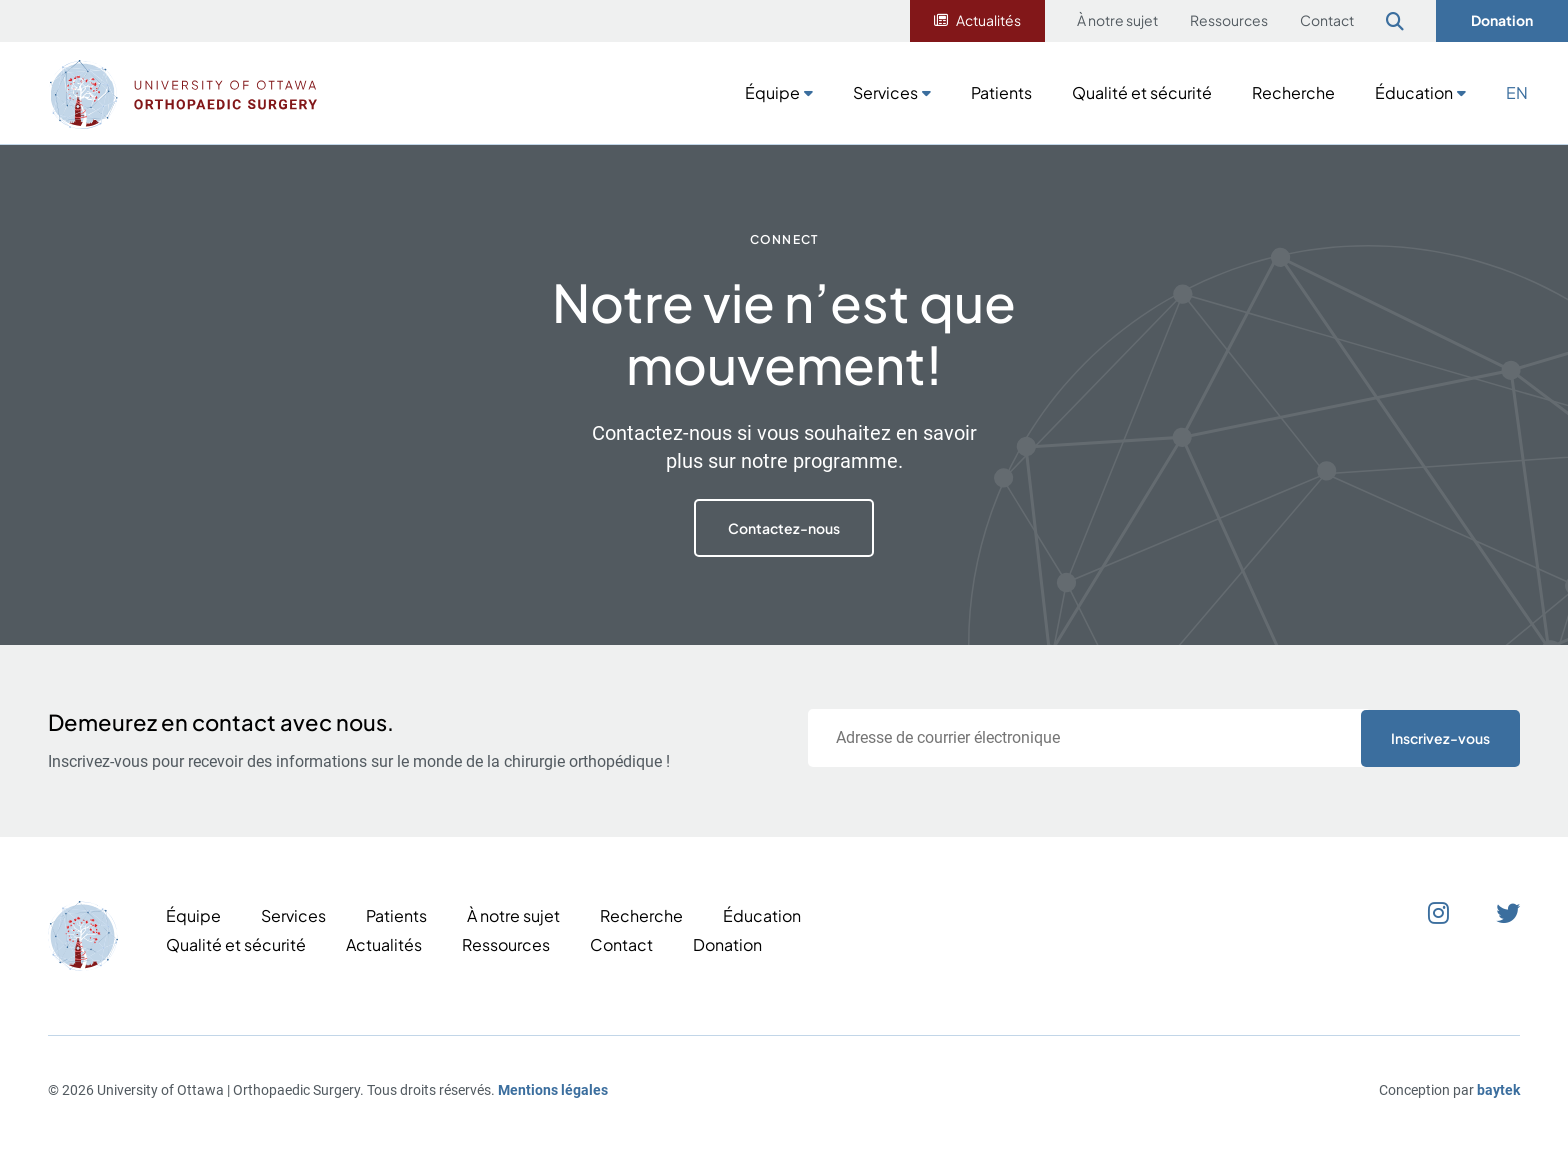 This screenshot has height=1152, width=1568. I want to click on baytek, so click(1498, 1090).